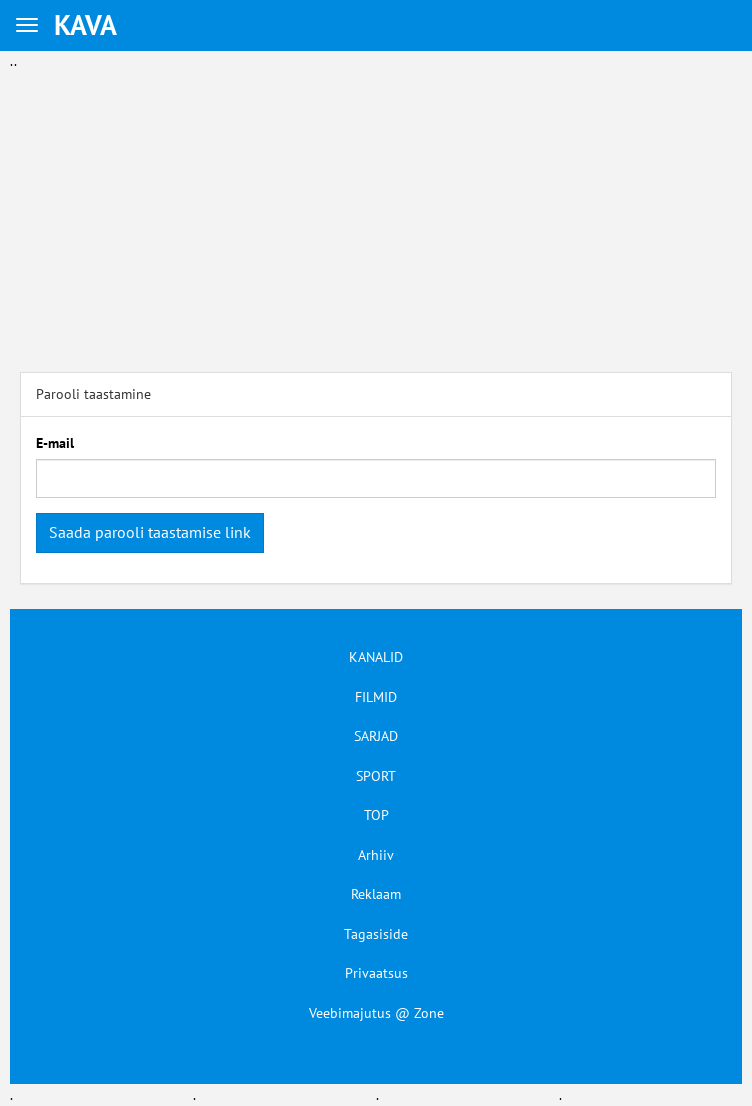 This screenshot has width=752, height=1106. What do you see at coordinates (376, 815) in the screenshot?
I see `TOP` at bounding box center [376, 815].